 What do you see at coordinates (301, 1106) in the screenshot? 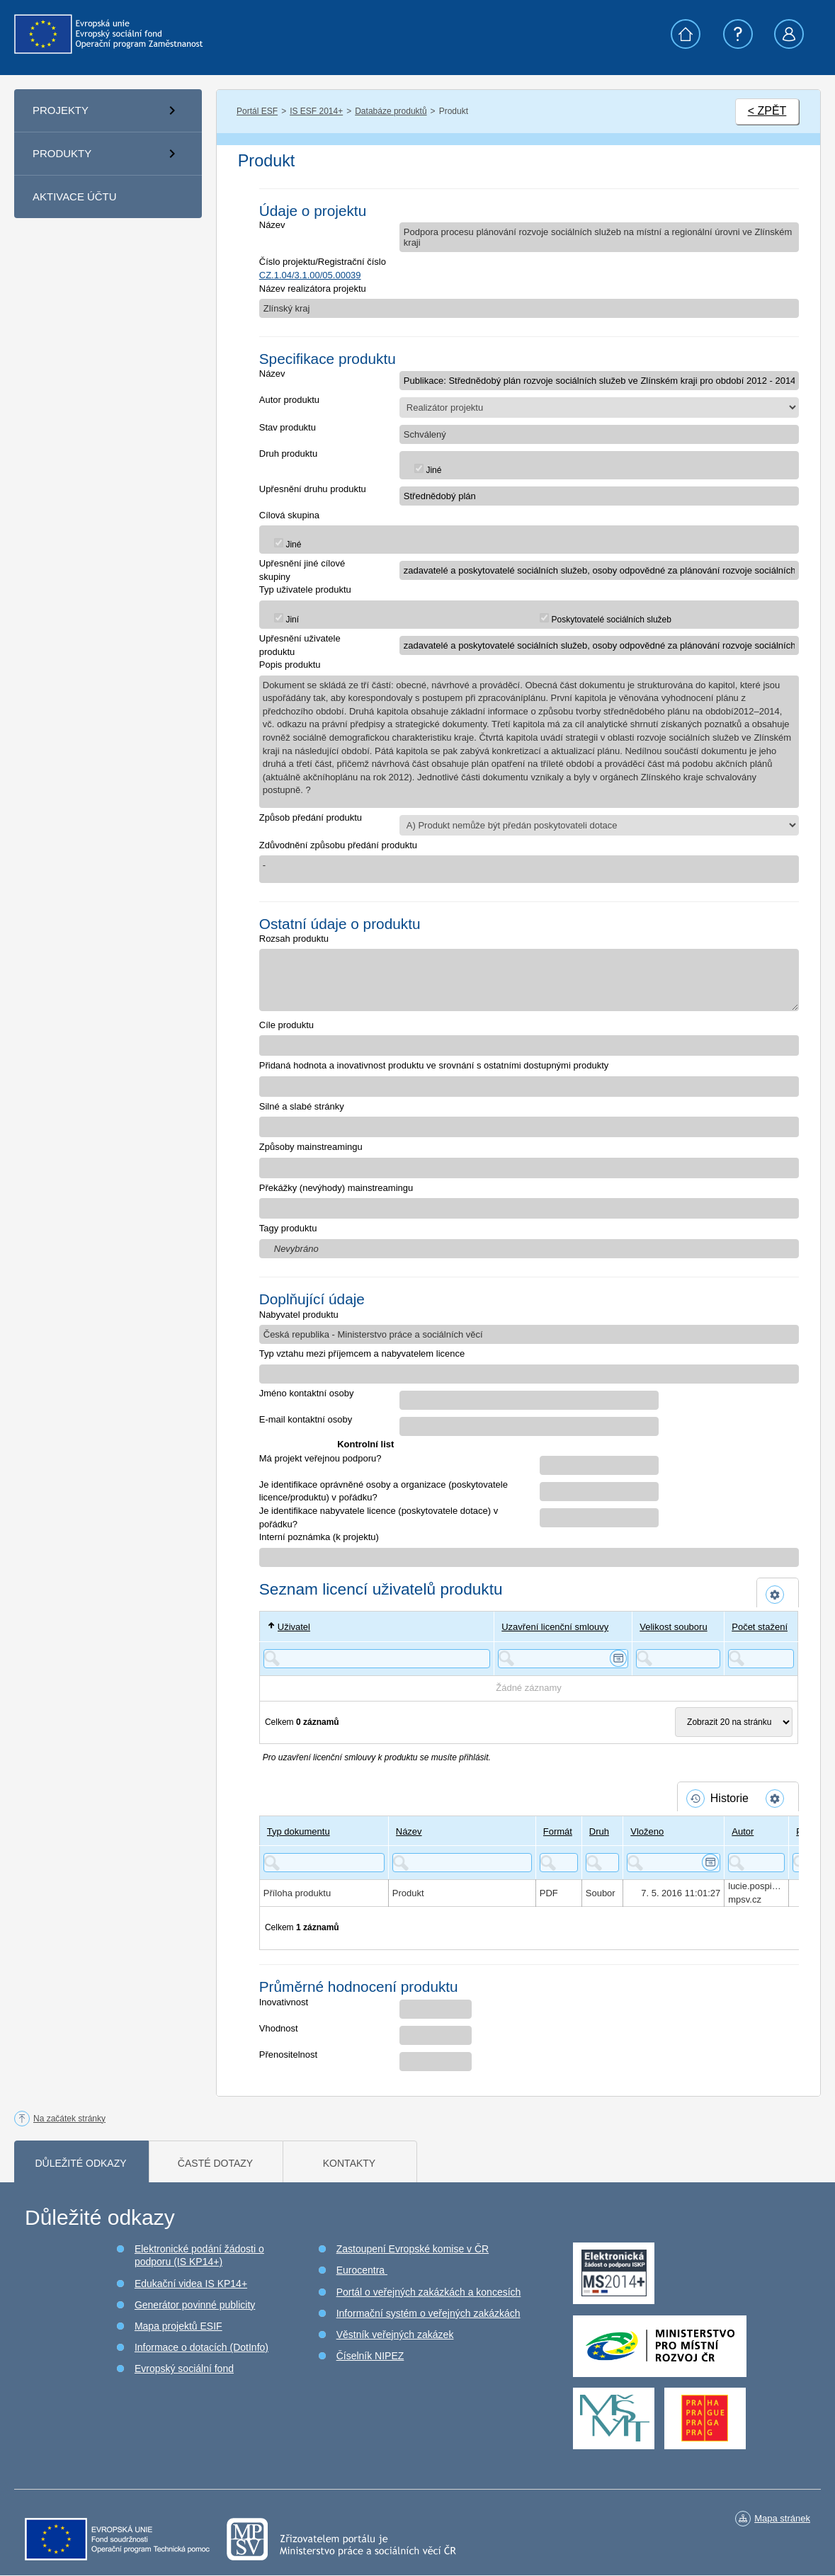
I see `Silné a slabé stránky` at bounding box center [301, 1106].